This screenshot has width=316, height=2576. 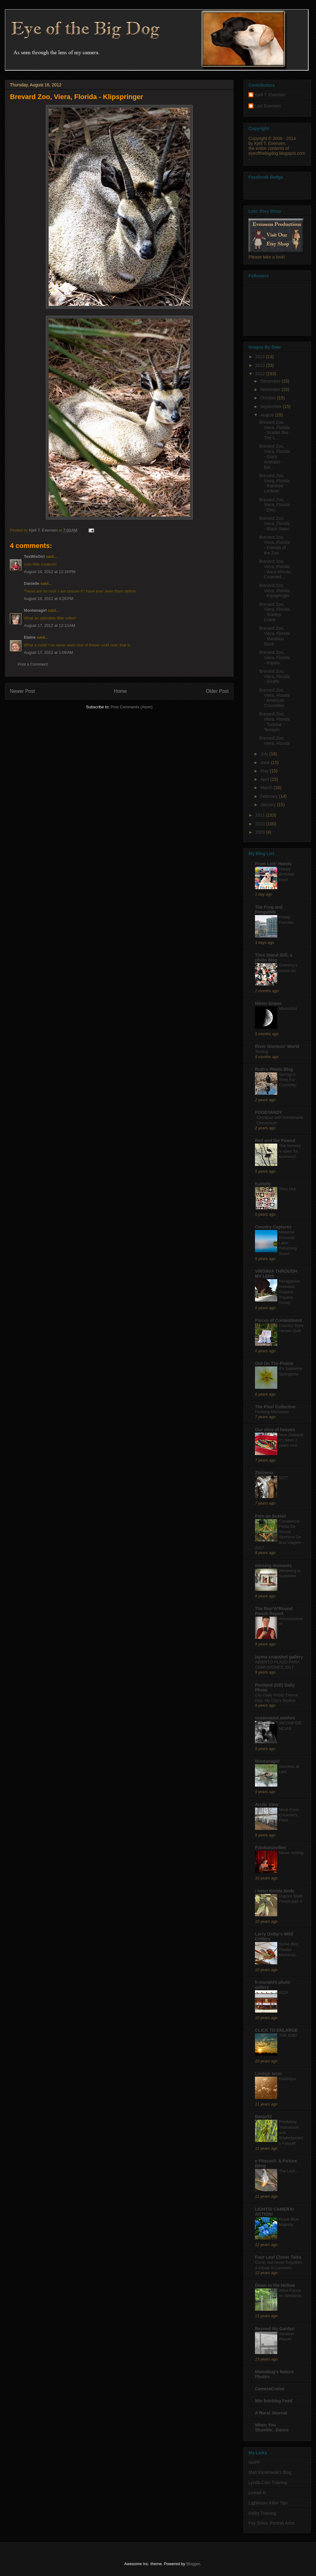 I want to click on Pieces of Contentment, so click(x=278, y=1320).